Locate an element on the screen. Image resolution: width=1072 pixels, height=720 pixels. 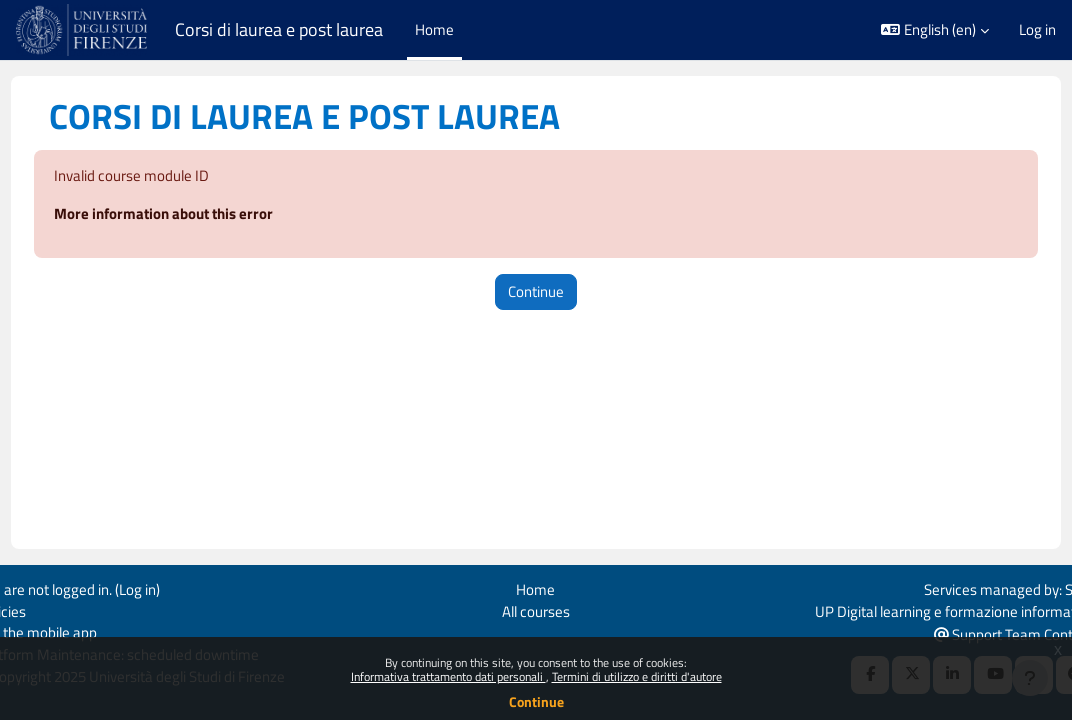
More information about this error is located at coordinates (200, 215).